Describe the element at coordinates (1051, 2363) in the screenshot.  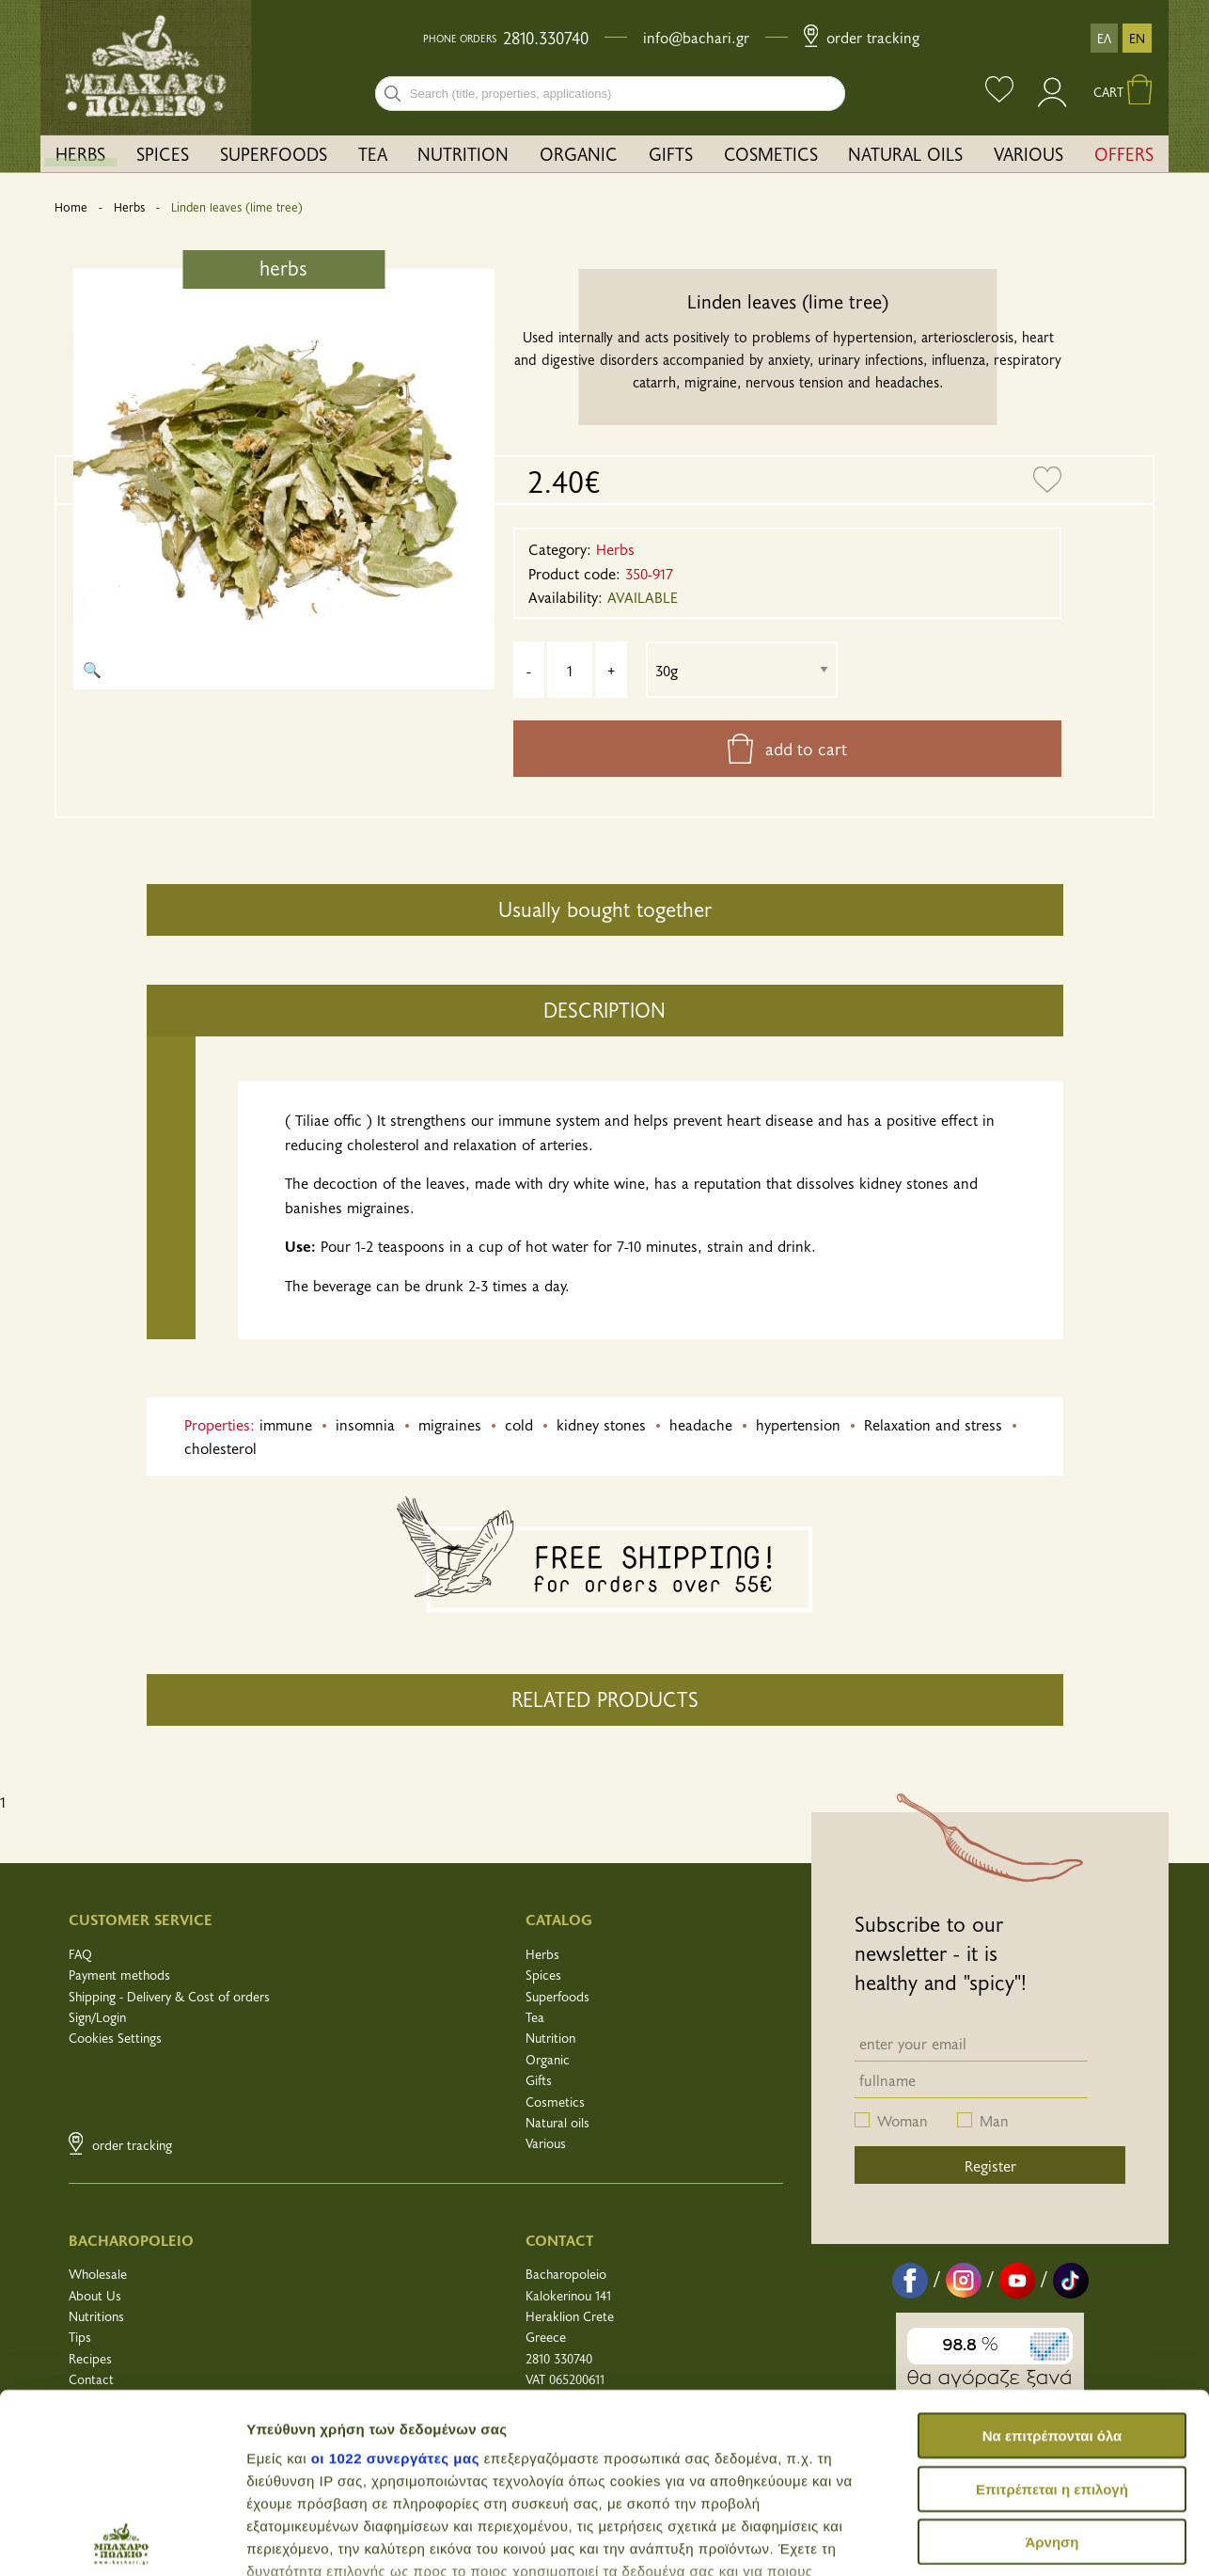
I see `Άρνηση` at that location.